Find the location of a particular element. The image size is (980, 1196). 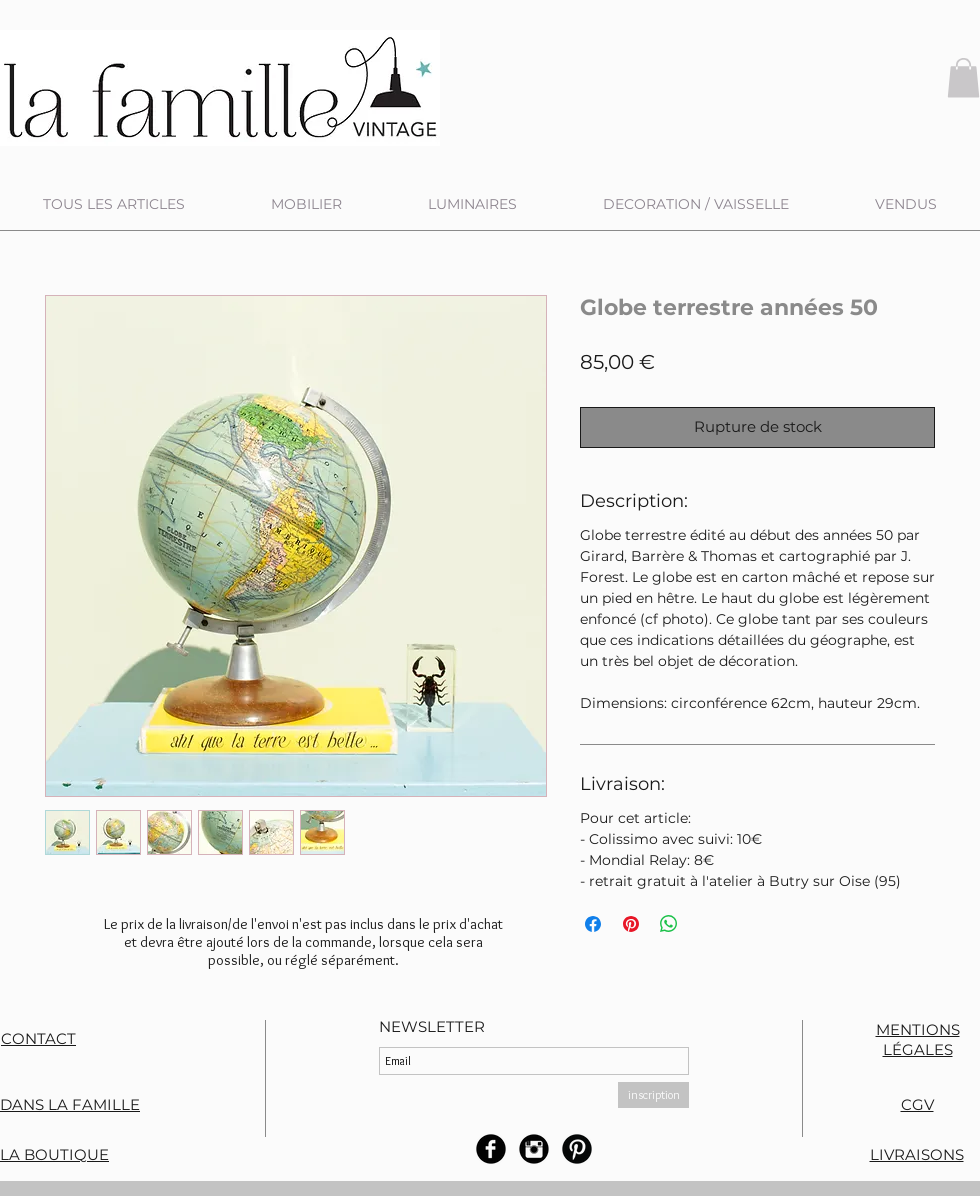

[Partagez sur Facebook] is located at coordinates (593, 924).